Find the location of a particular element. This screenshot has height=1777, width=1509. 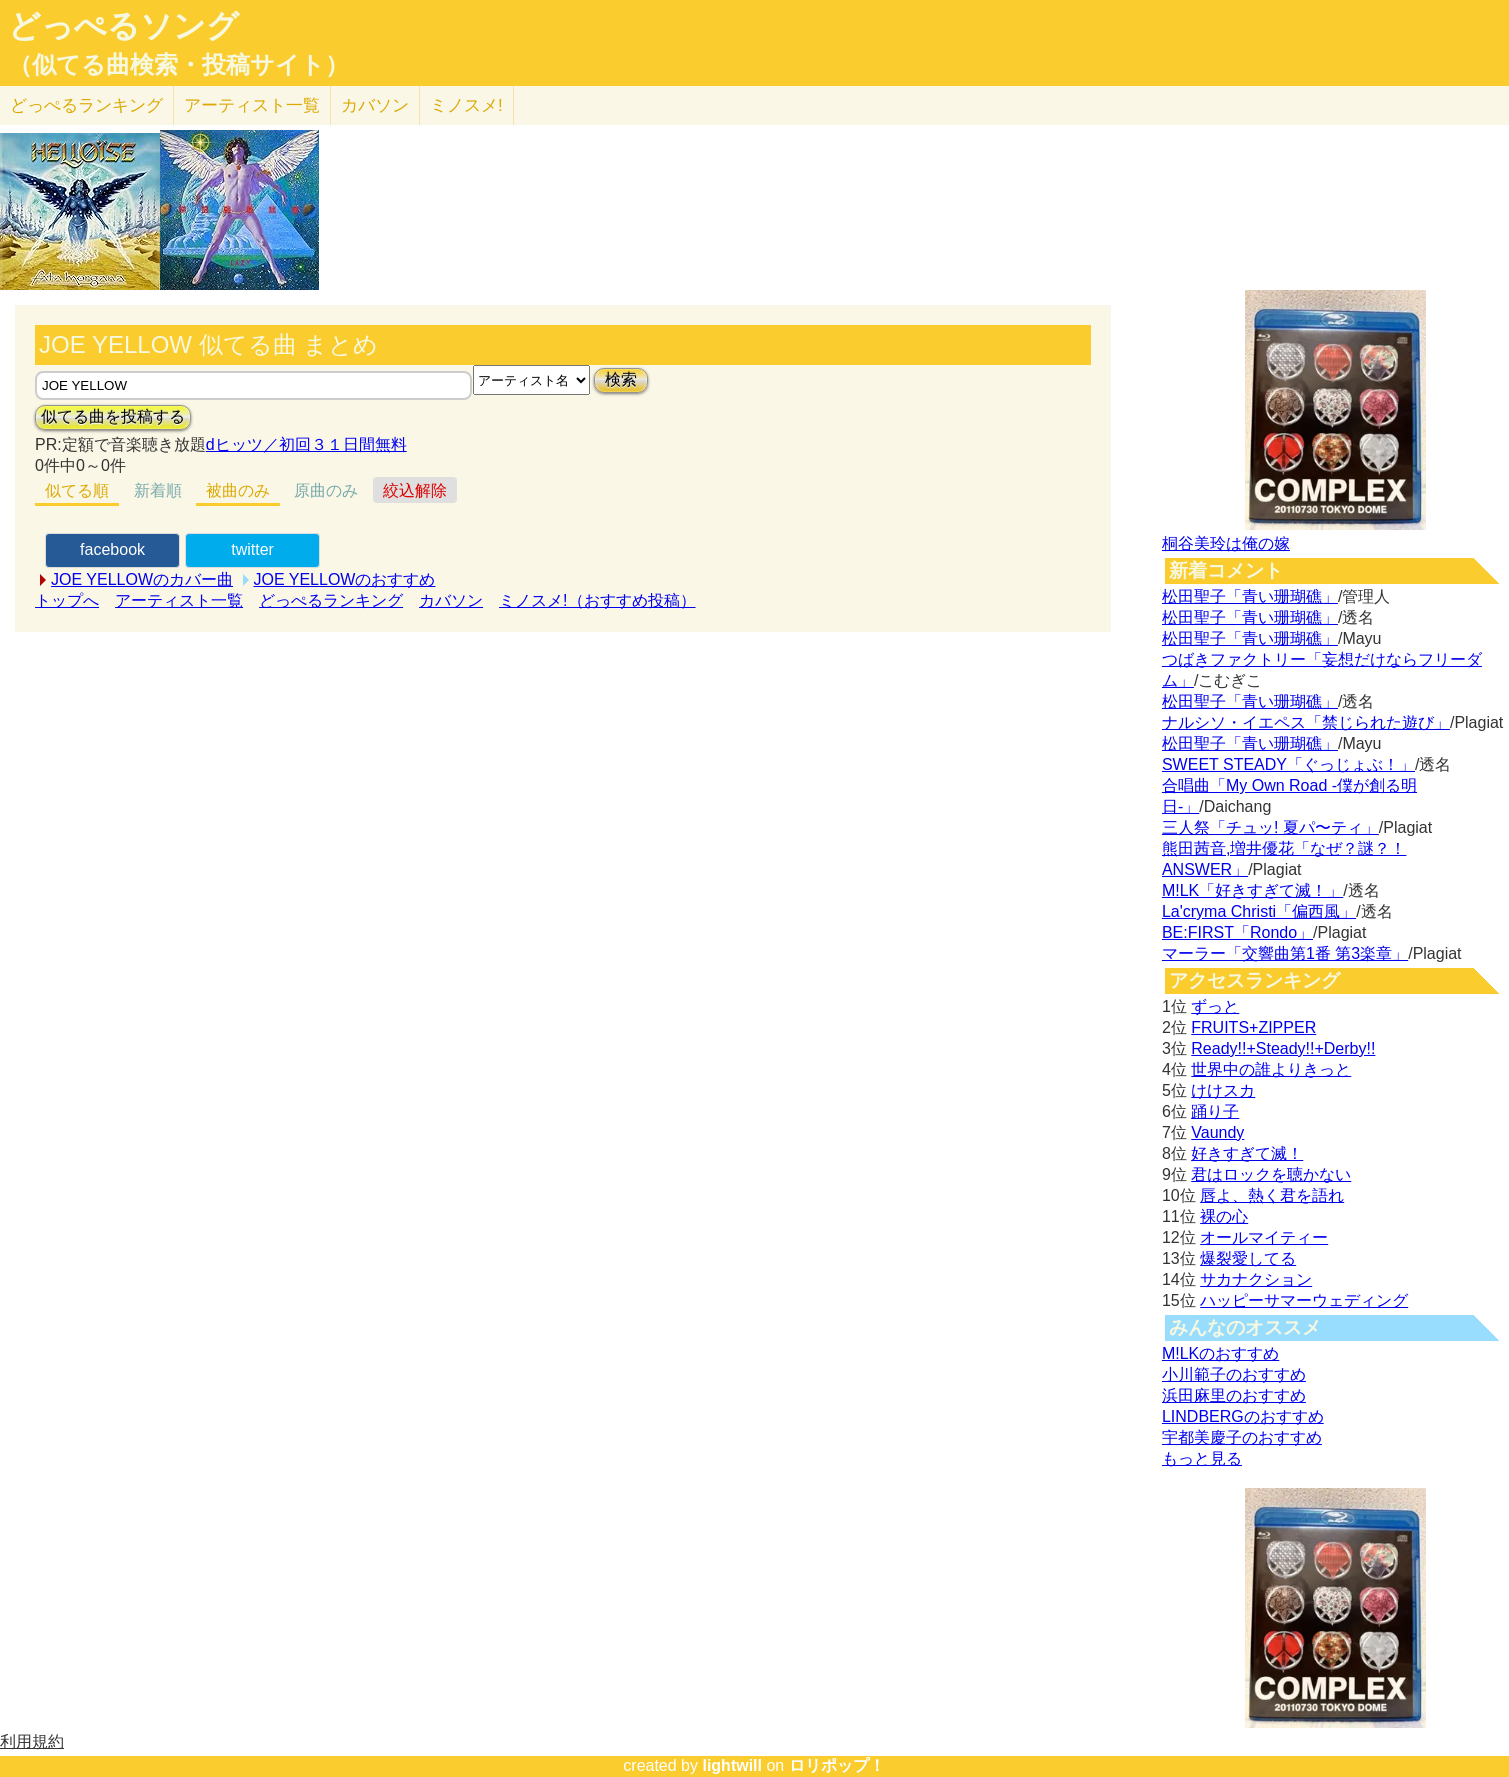

検索 is located at coordinates (621, 379).